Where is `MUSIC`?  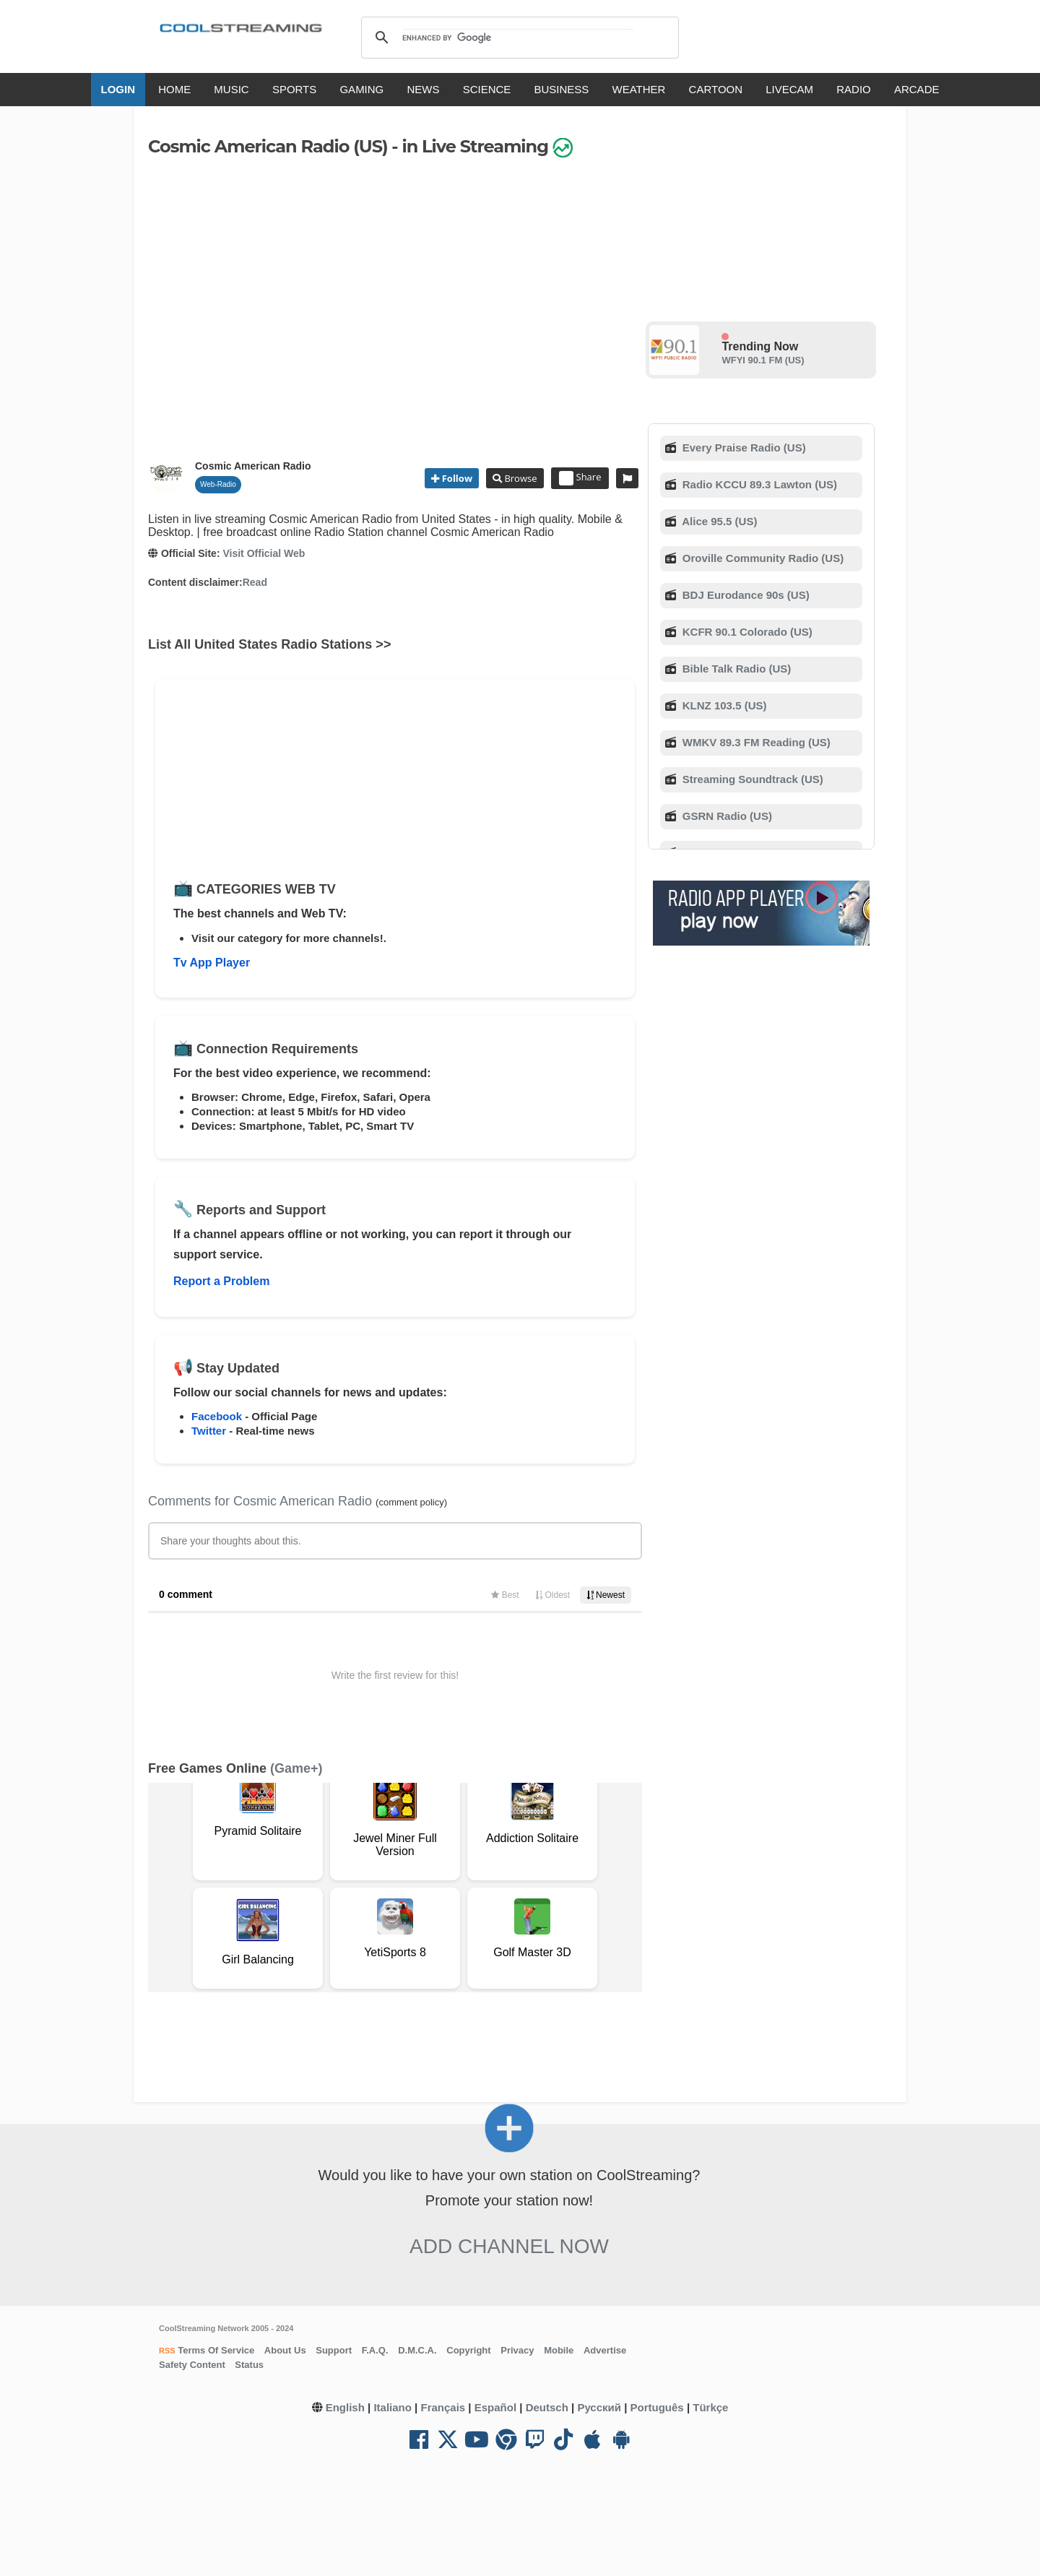 MUSIC is located at coordinates (231, 89).